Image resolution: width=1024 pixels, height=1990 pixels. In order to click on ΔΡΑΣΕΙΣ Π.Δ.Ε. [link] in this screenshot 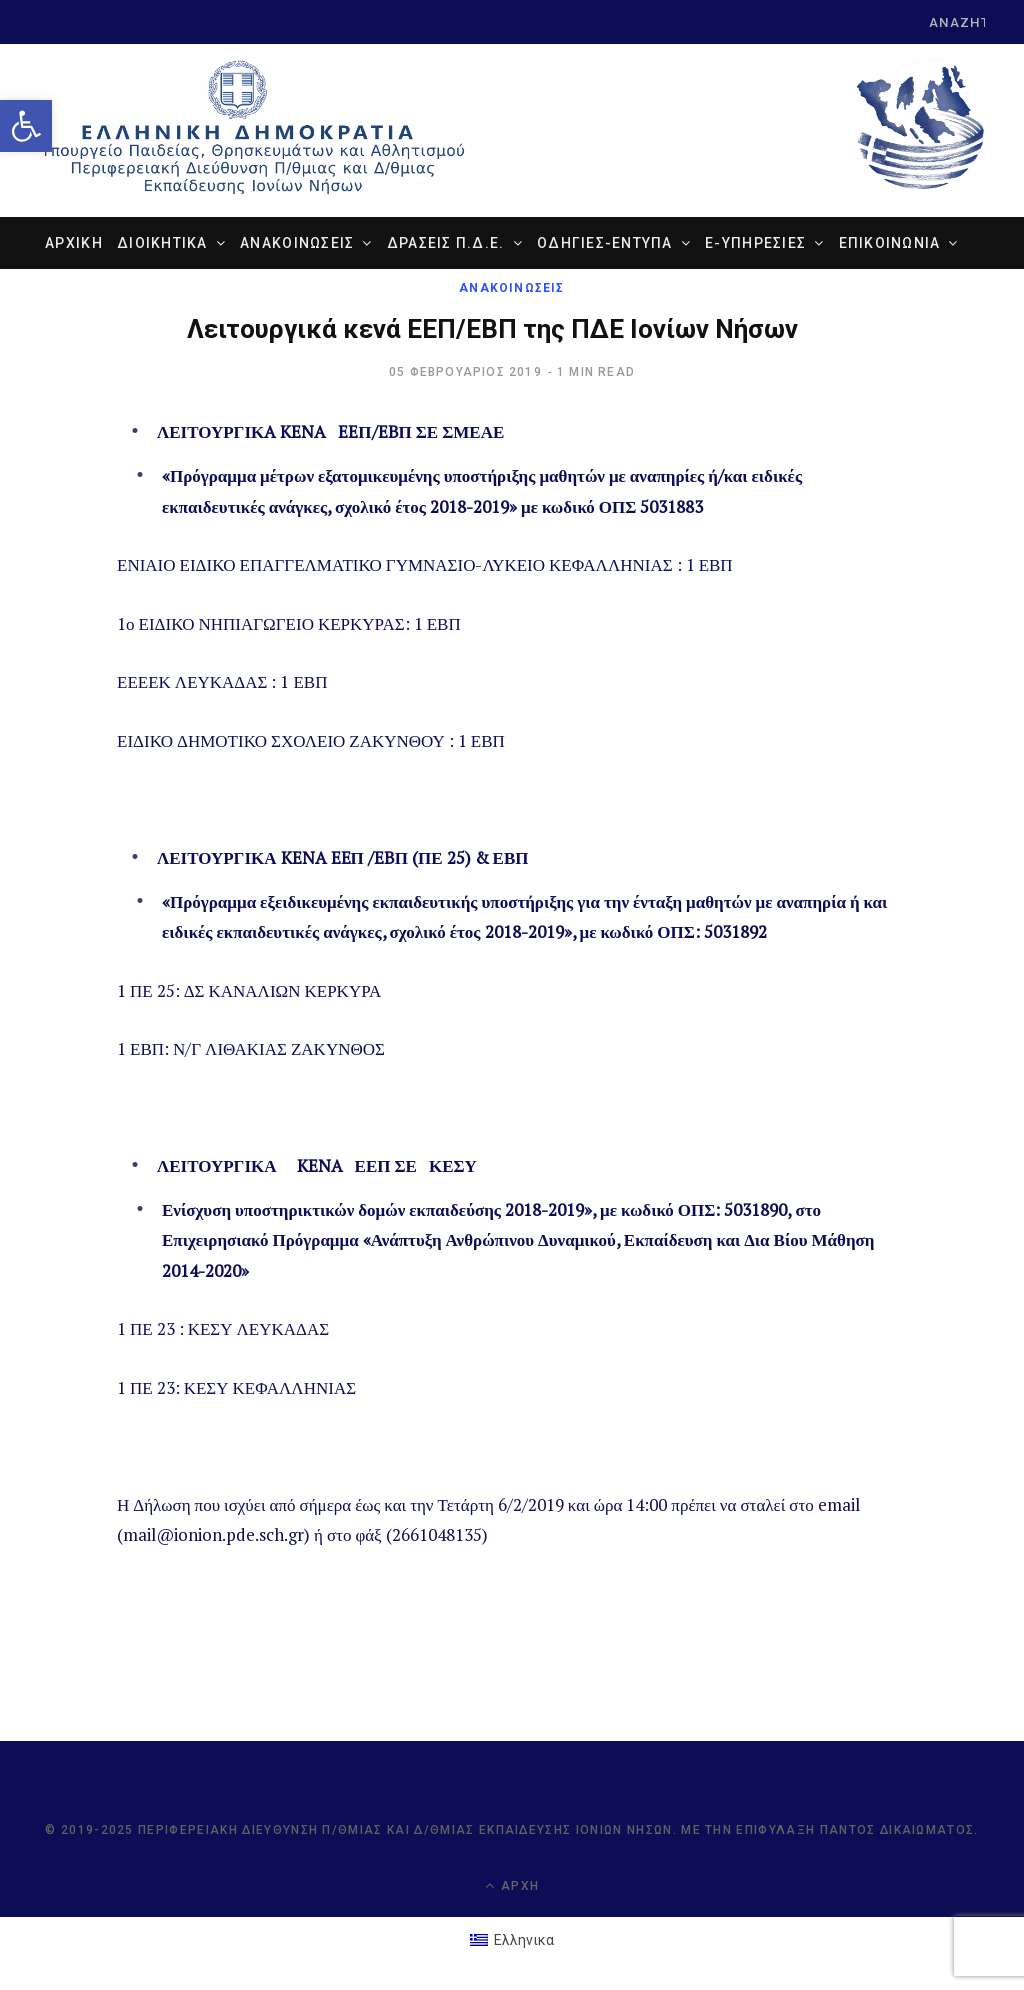, I will do `click(446, 243)`.